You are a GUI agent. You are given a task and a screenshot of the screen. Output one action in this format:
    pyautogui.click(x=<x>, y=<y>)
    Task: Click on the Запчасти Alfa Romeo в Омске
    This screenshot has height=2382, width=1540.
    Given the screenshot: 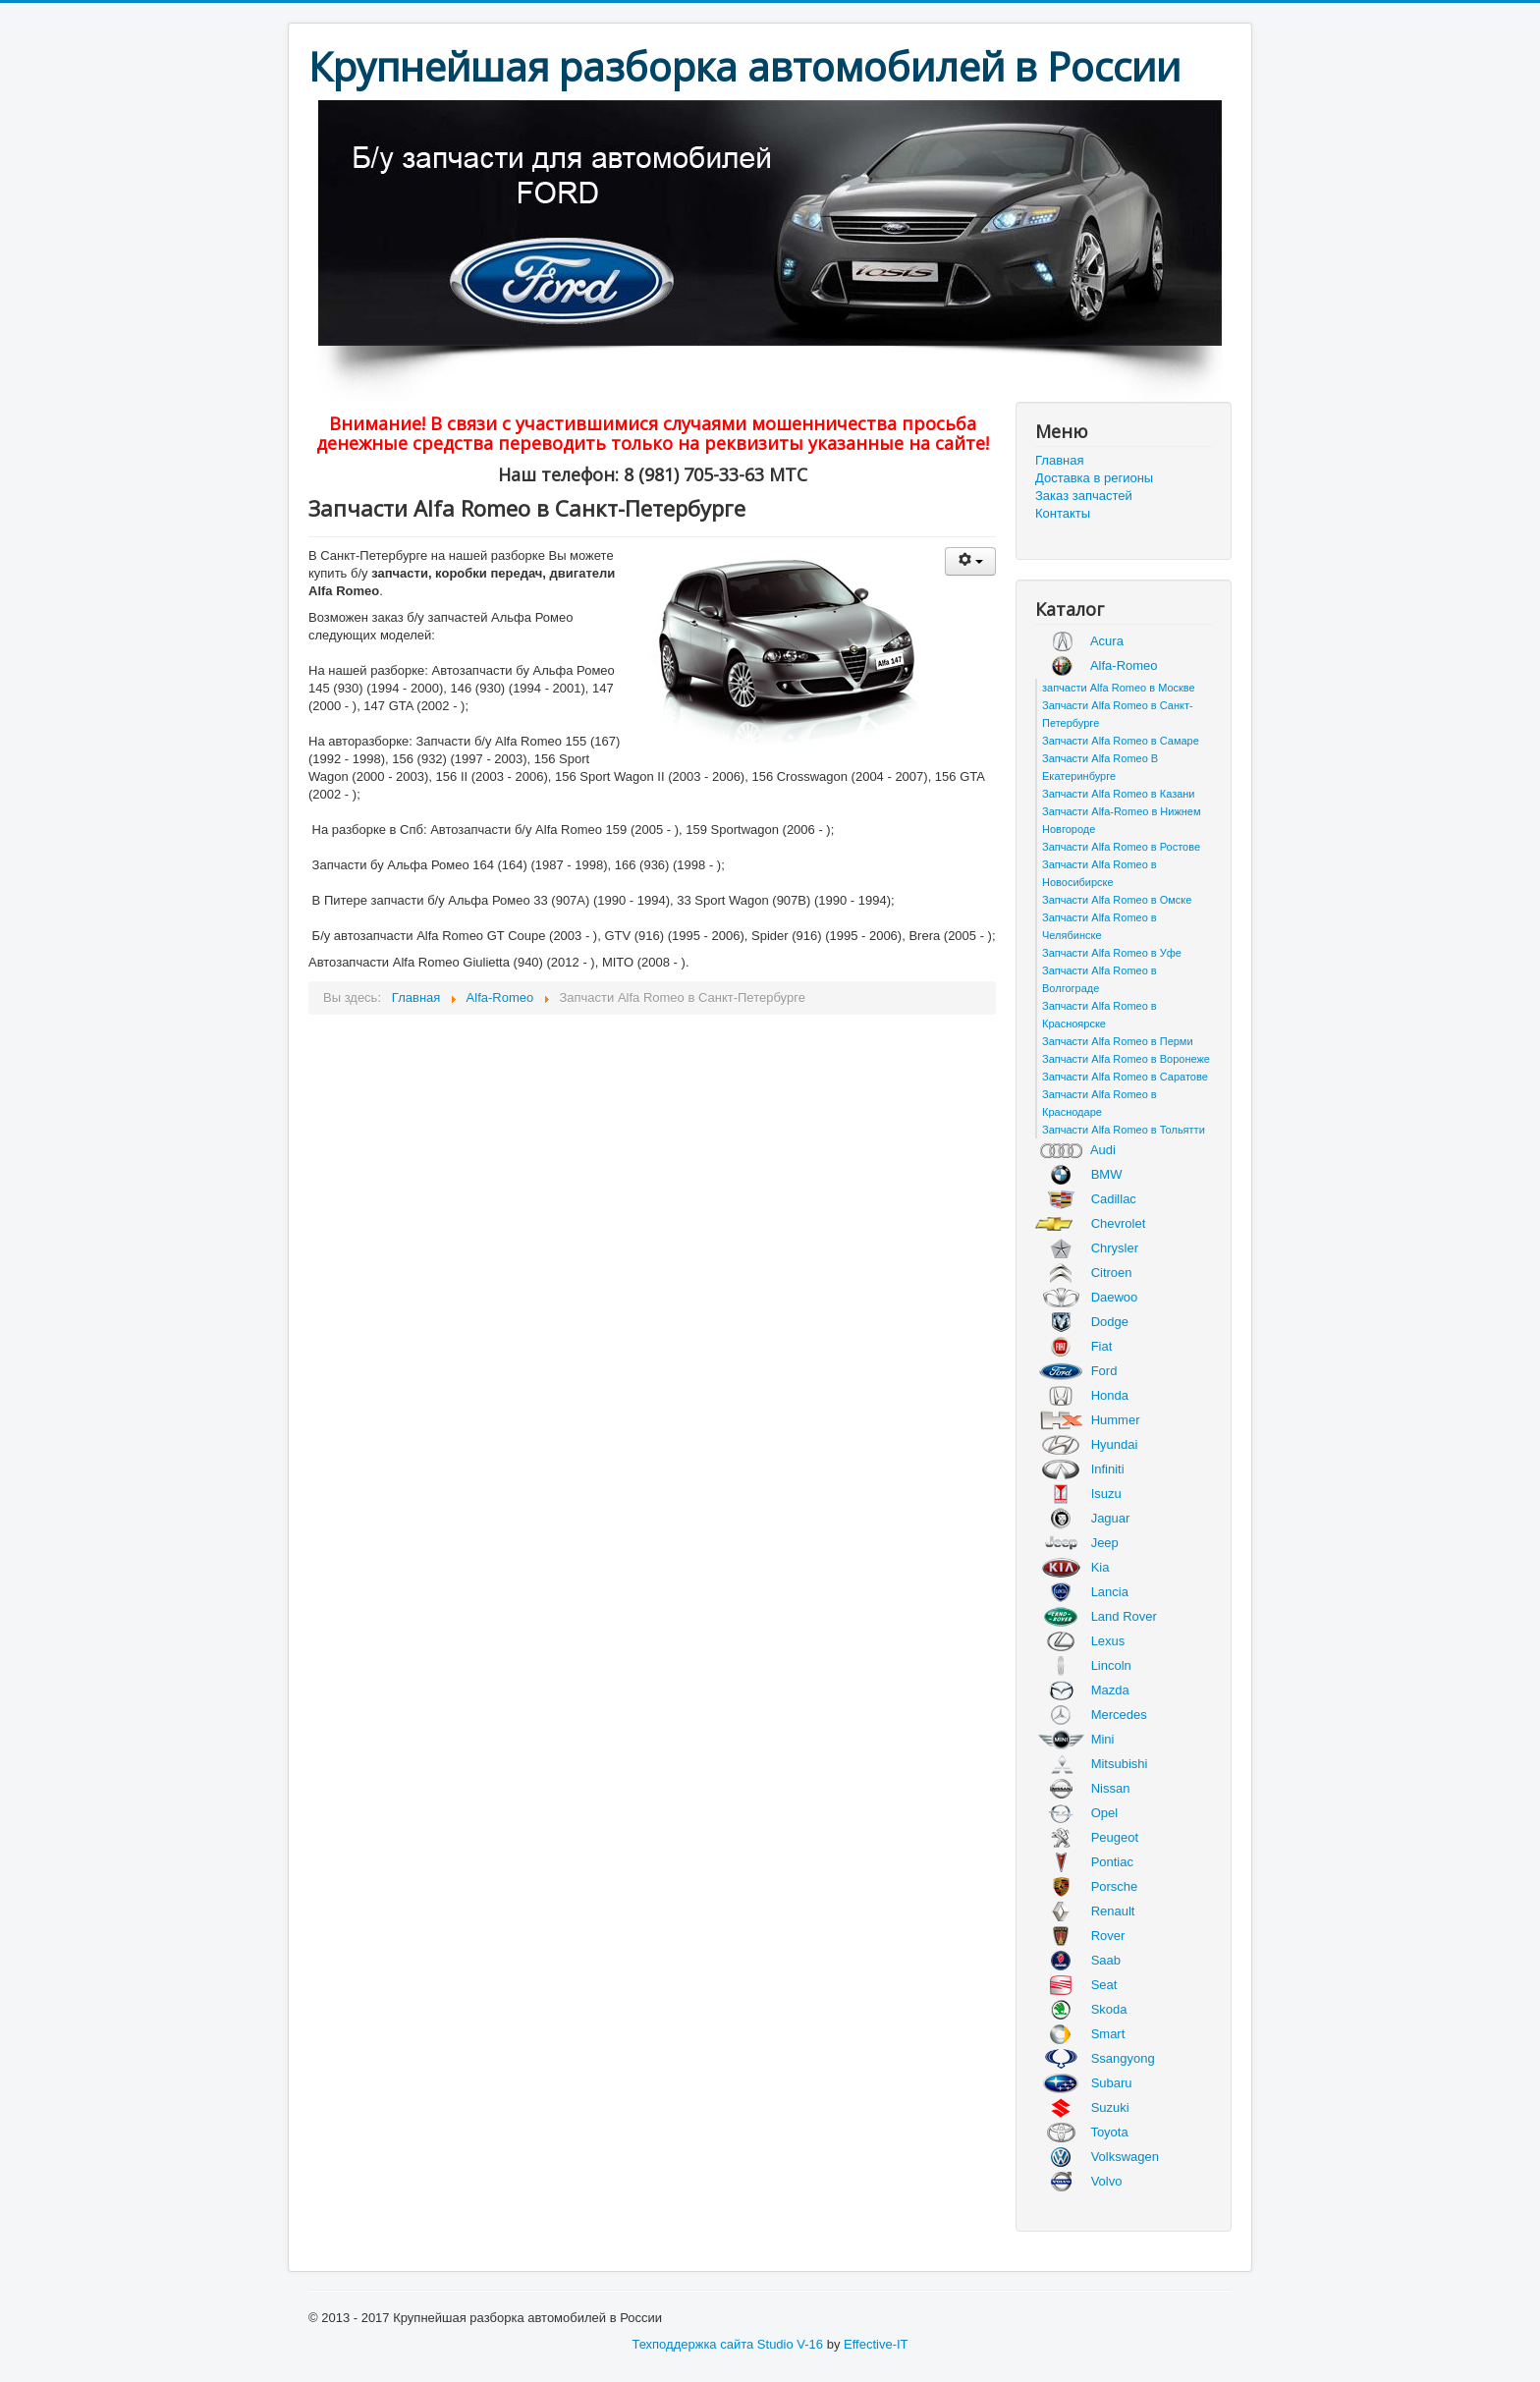 What is the action you would take?
    pyautogui.click(x=1116, y=900)
    